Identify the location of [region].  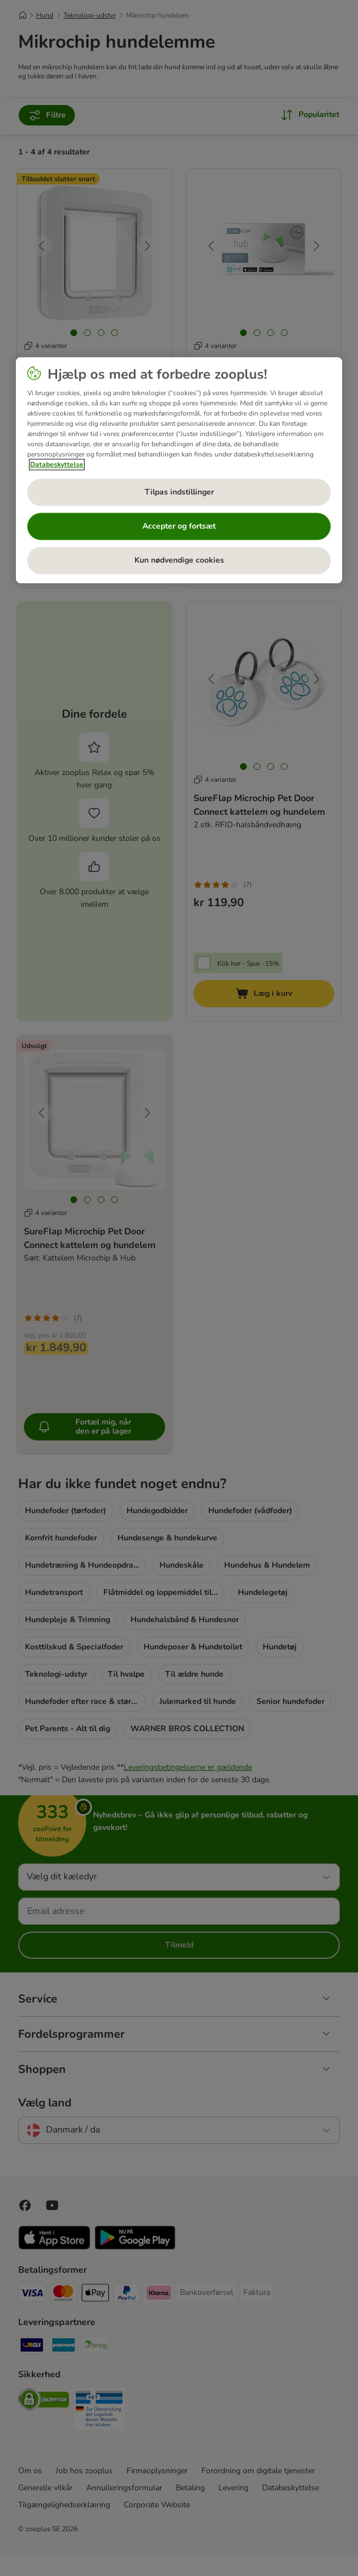
(179, 470).